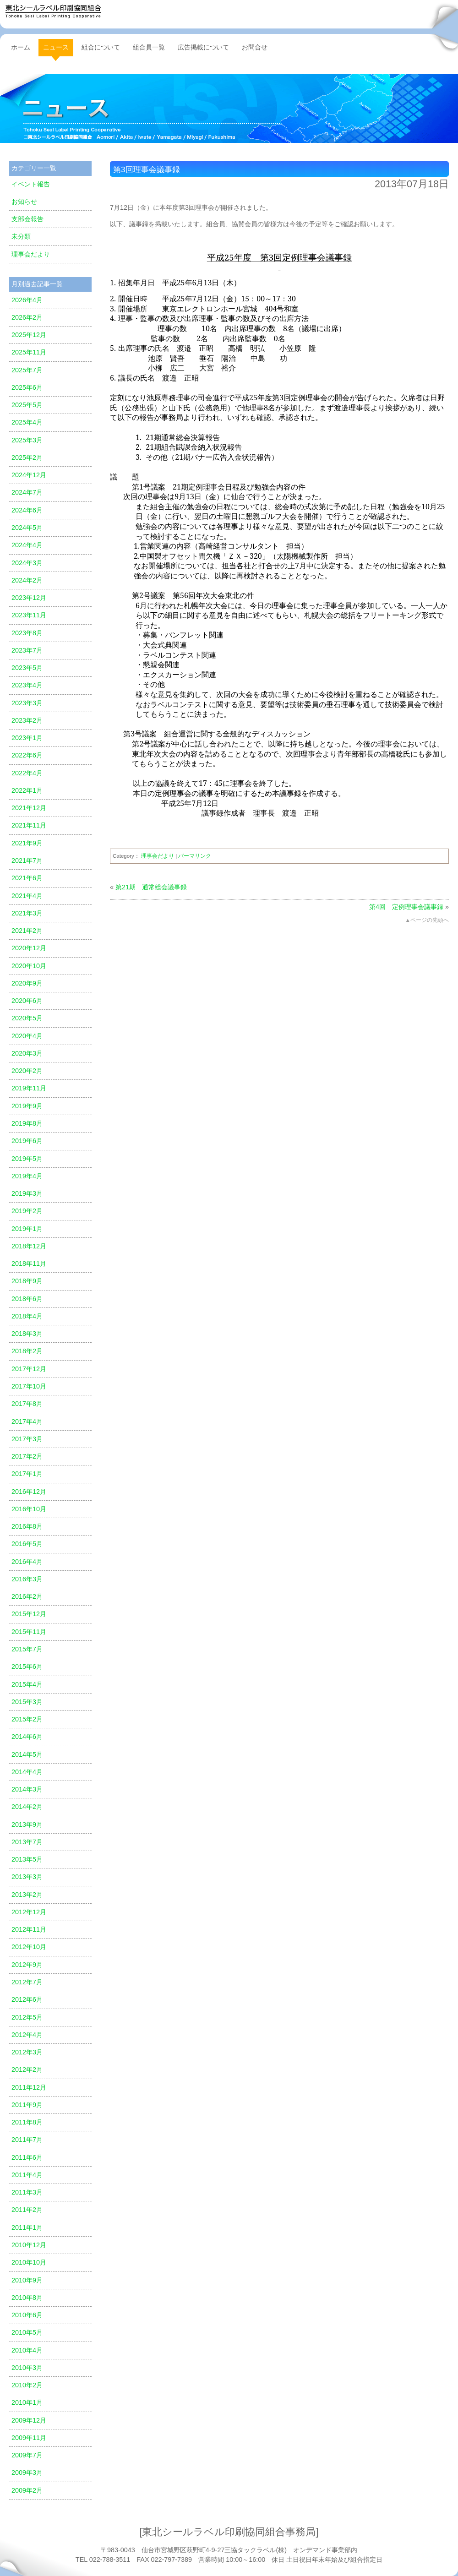 The image size is (458, 2576). Describe the element at coordinates (27, 703) in the screenshot. I see `2023年3月` at that location.